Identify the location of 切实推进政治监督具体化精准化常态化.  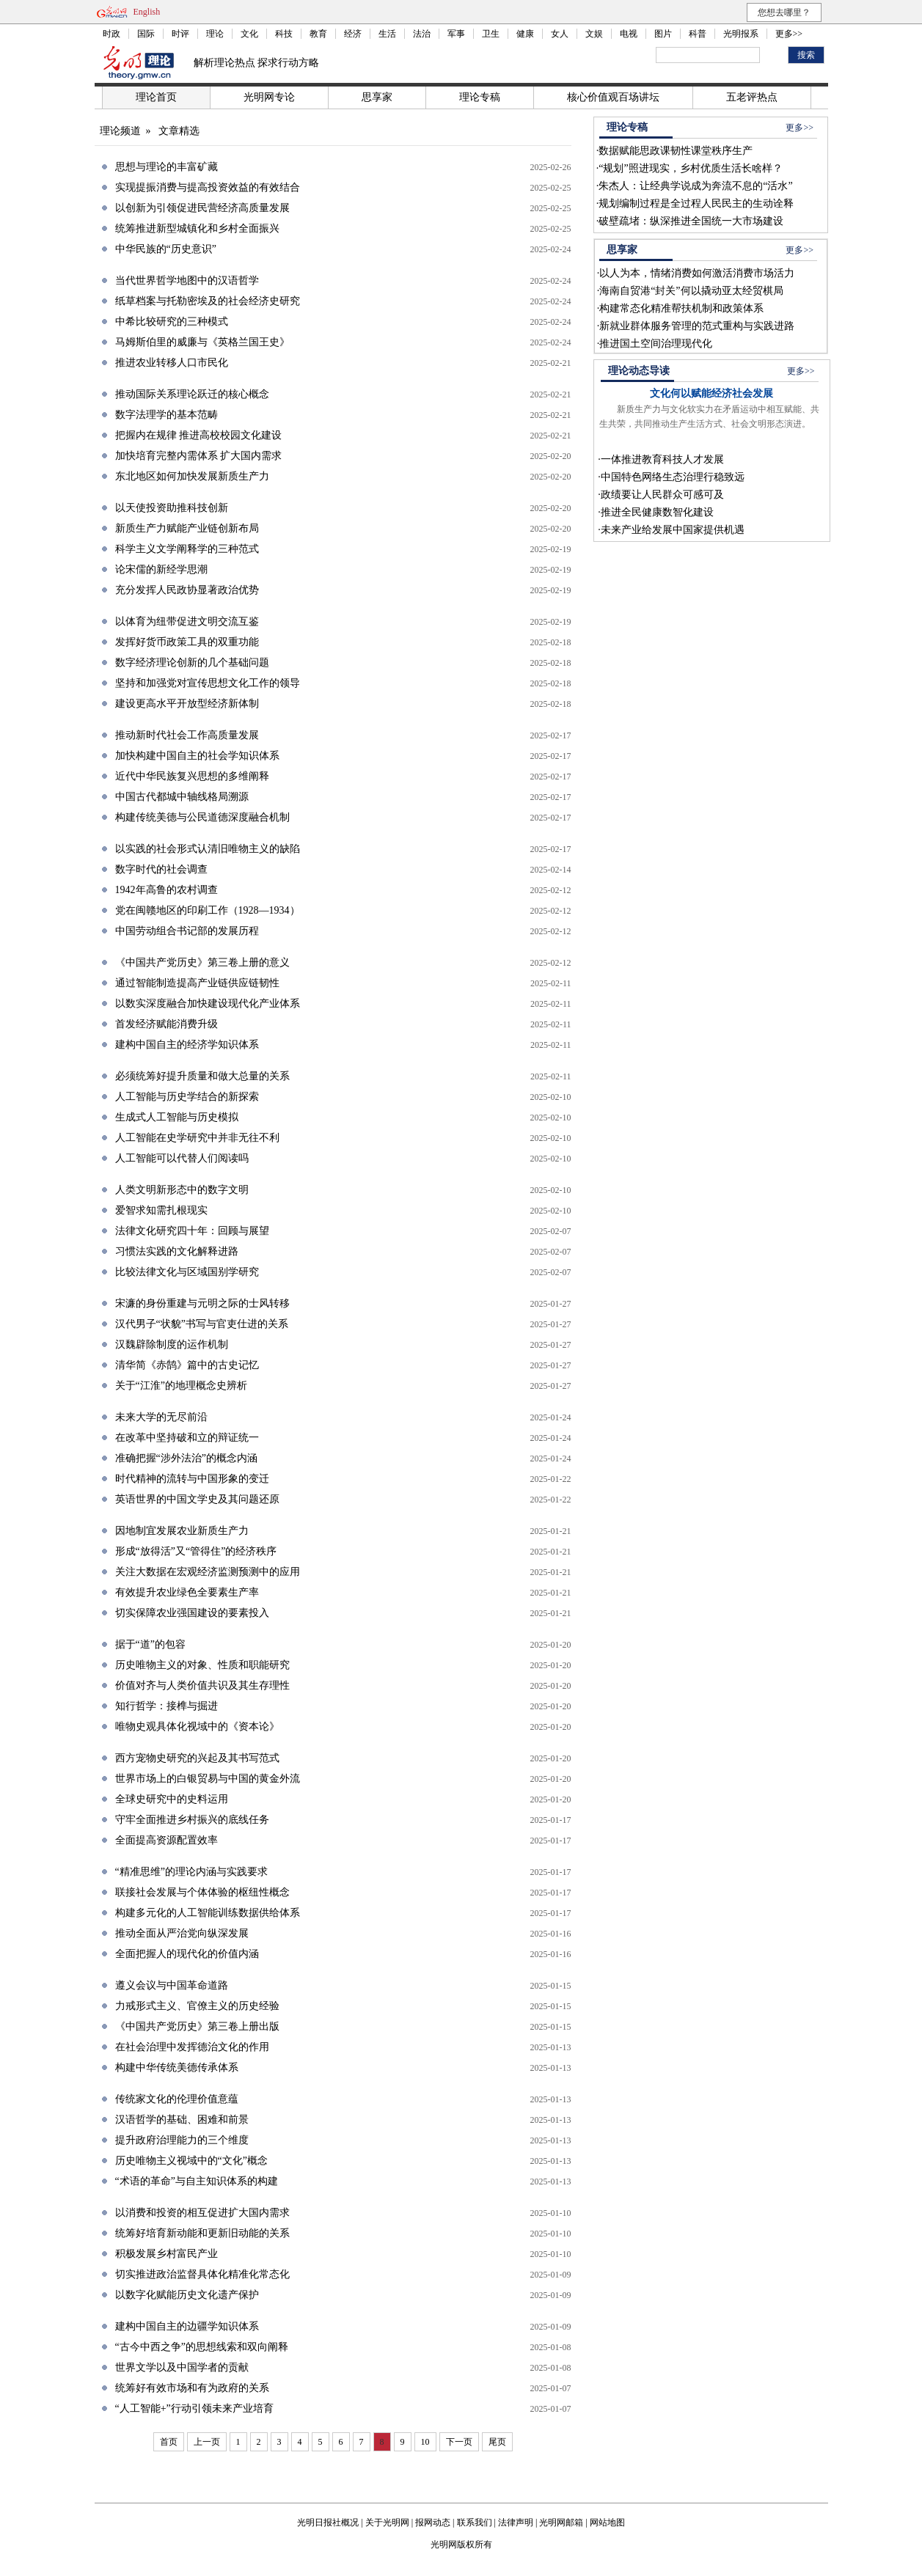
(202, 2274).